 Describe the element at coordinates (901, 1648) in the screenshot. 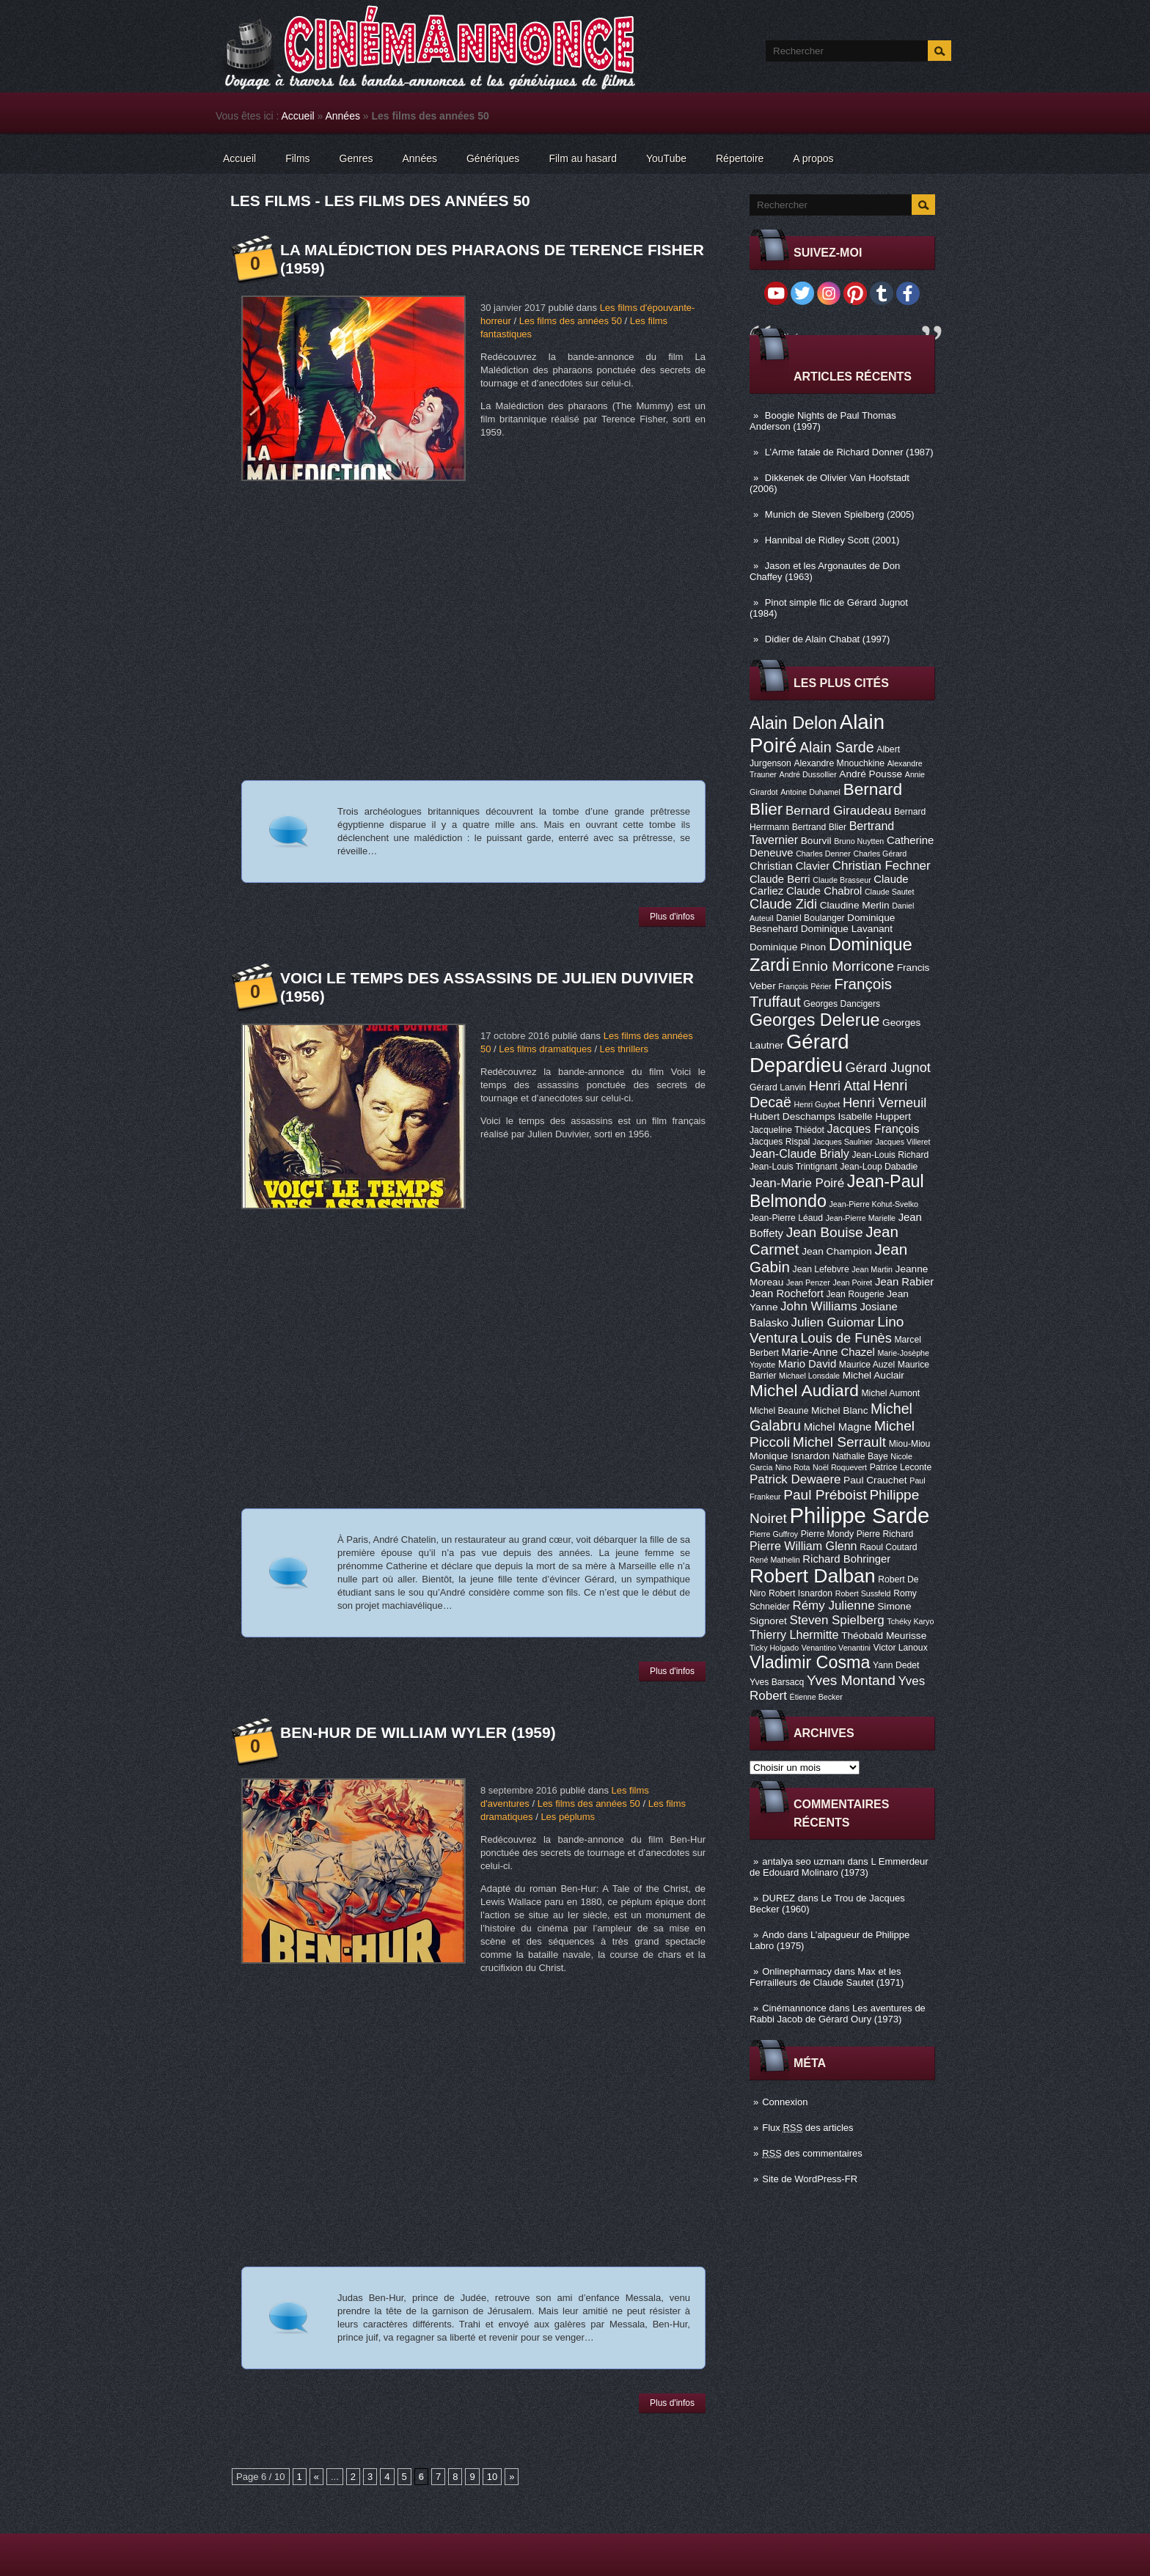

I see `Victor Lanoux` at that location.